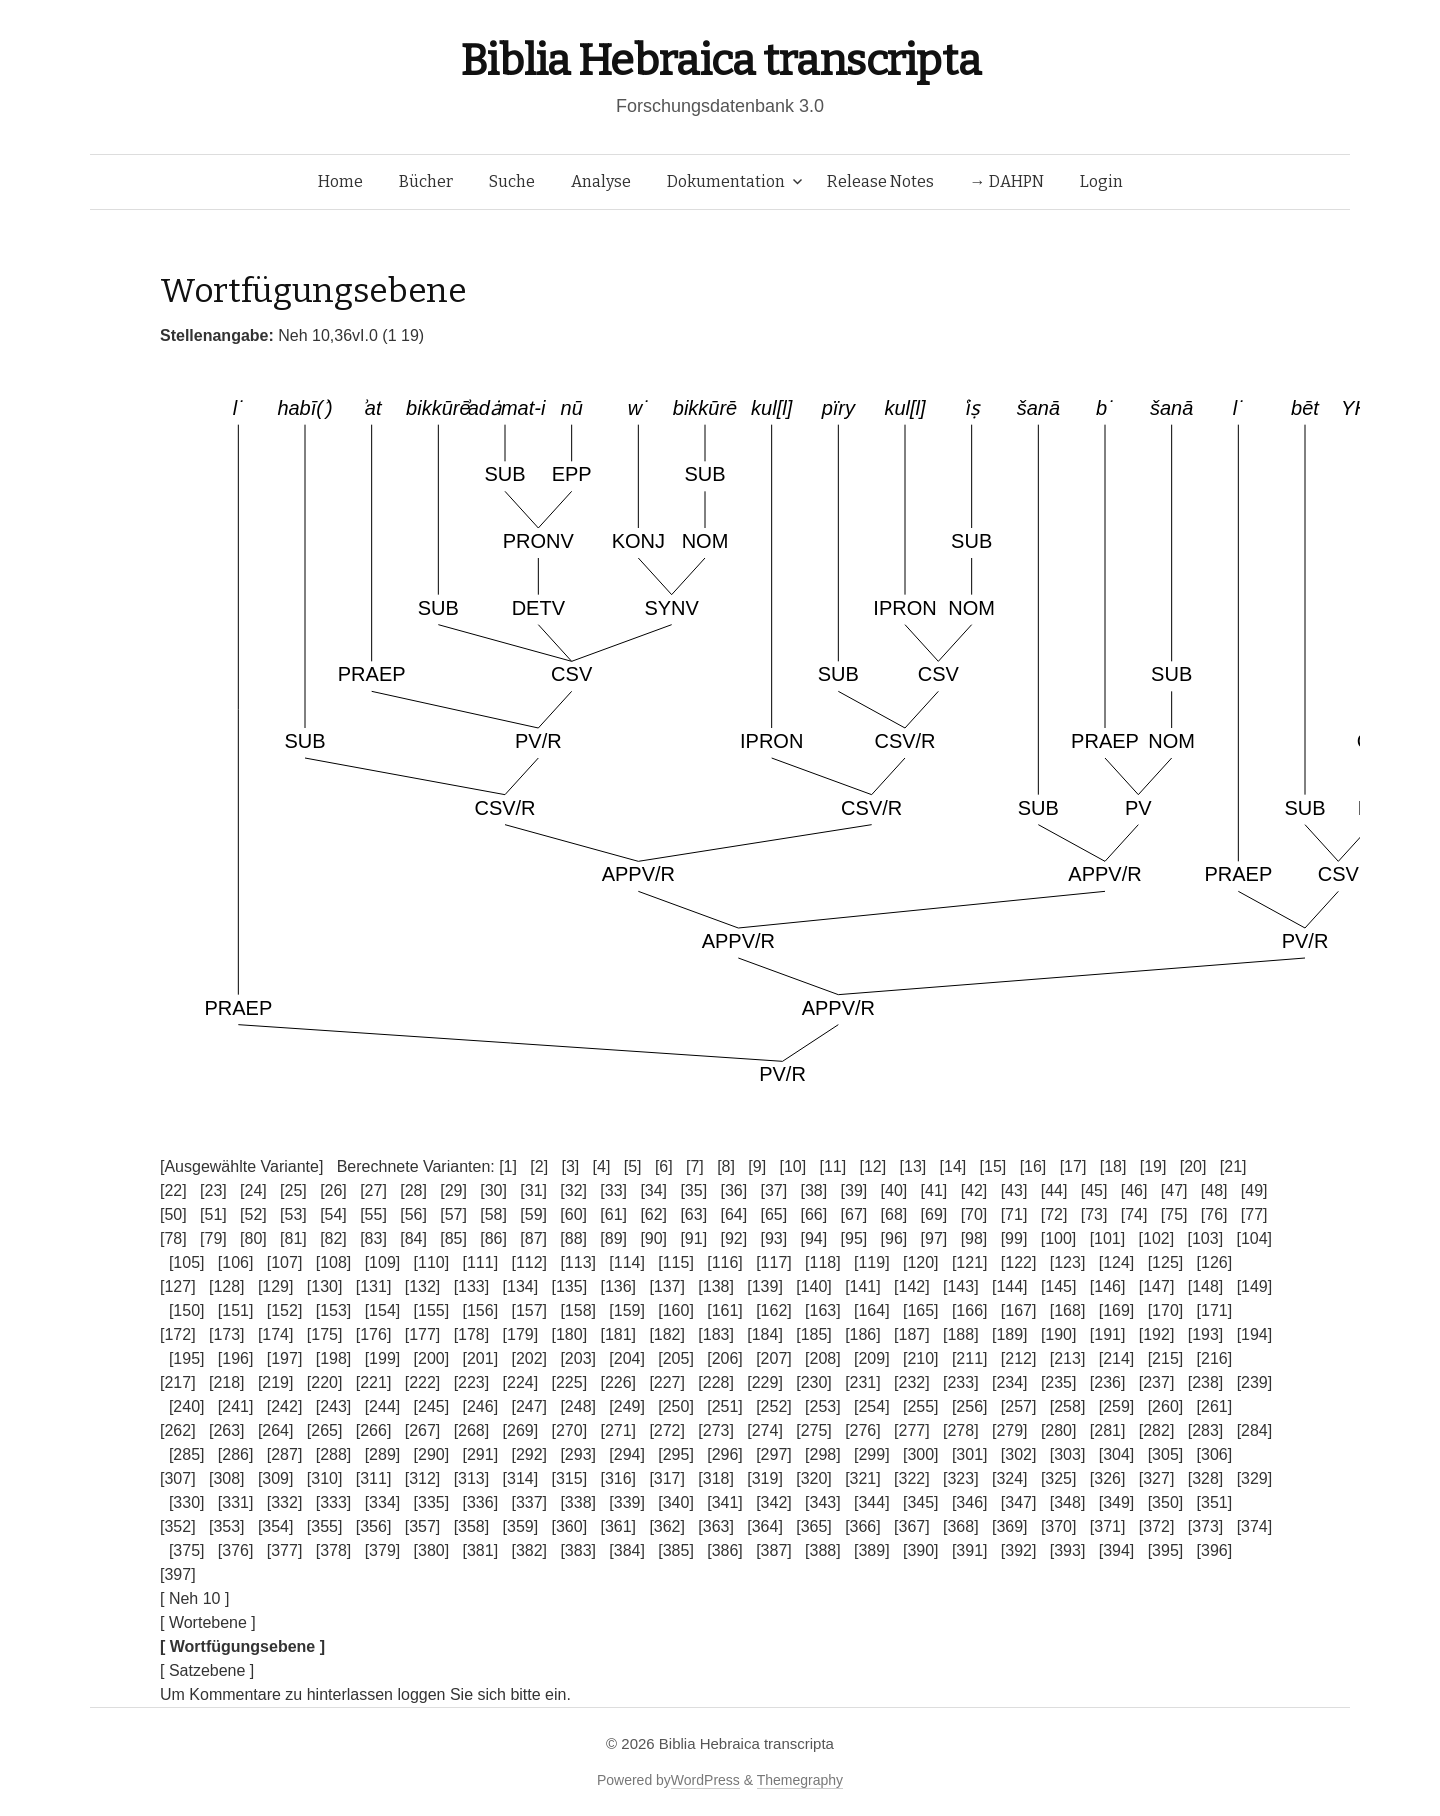 This screenshot has height=1816, width=1440. What do you see at coordinates (618, 1382) in the screenshot?
I see `[226]` at bounding box center [618, 1382].